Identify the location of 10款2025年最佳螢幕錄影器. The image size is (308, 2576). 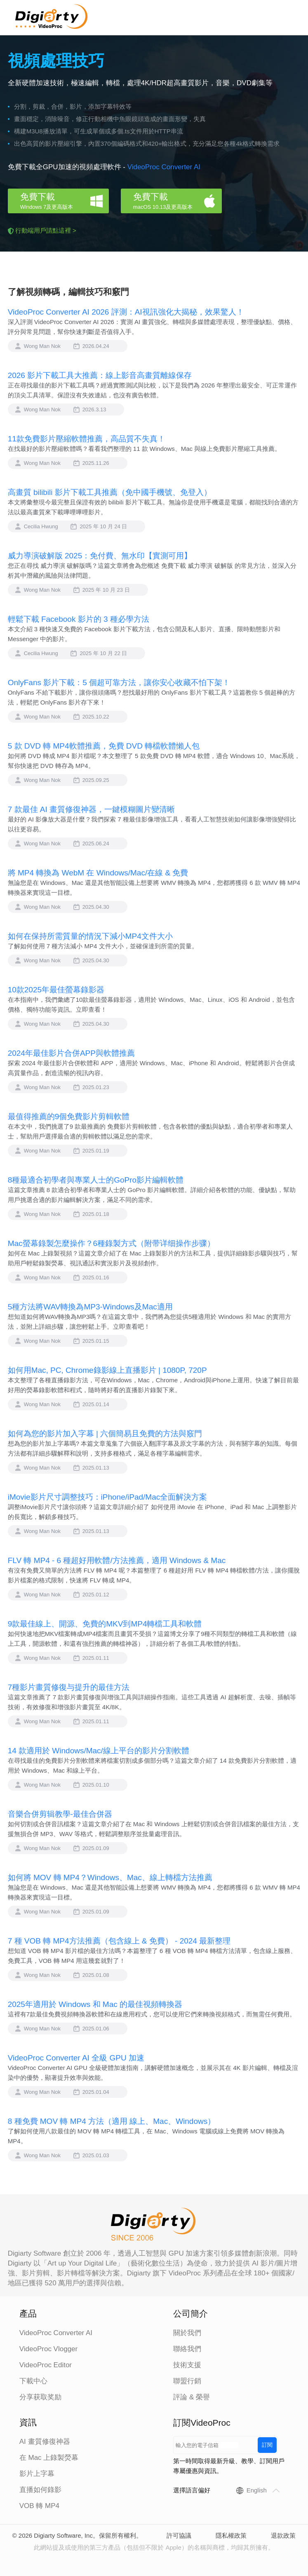
(56, 989).